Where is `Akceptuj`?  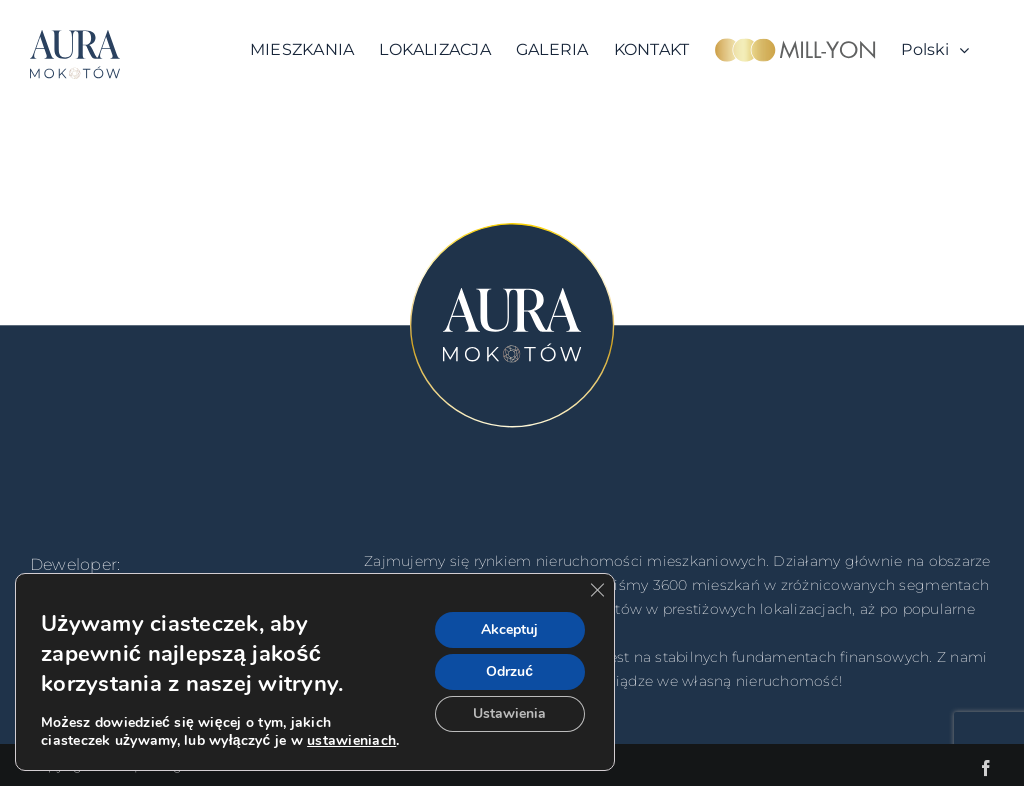 Akceptuj is located at coordinates (509, 629).